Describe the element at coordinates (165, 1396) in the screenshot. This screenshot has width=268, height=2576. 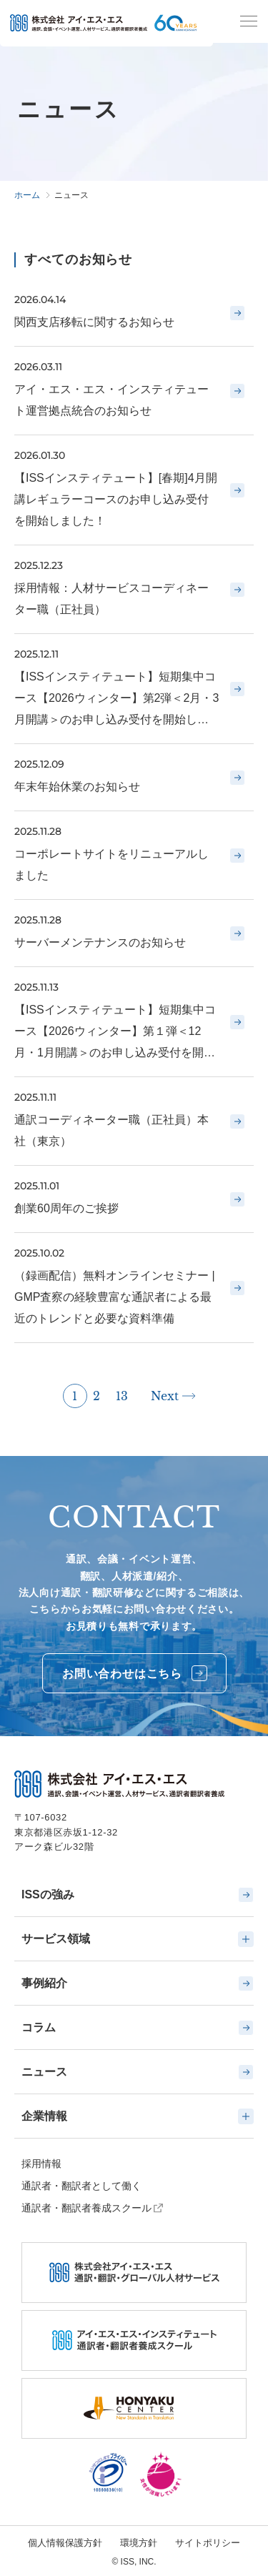
I see `Next` at that location.